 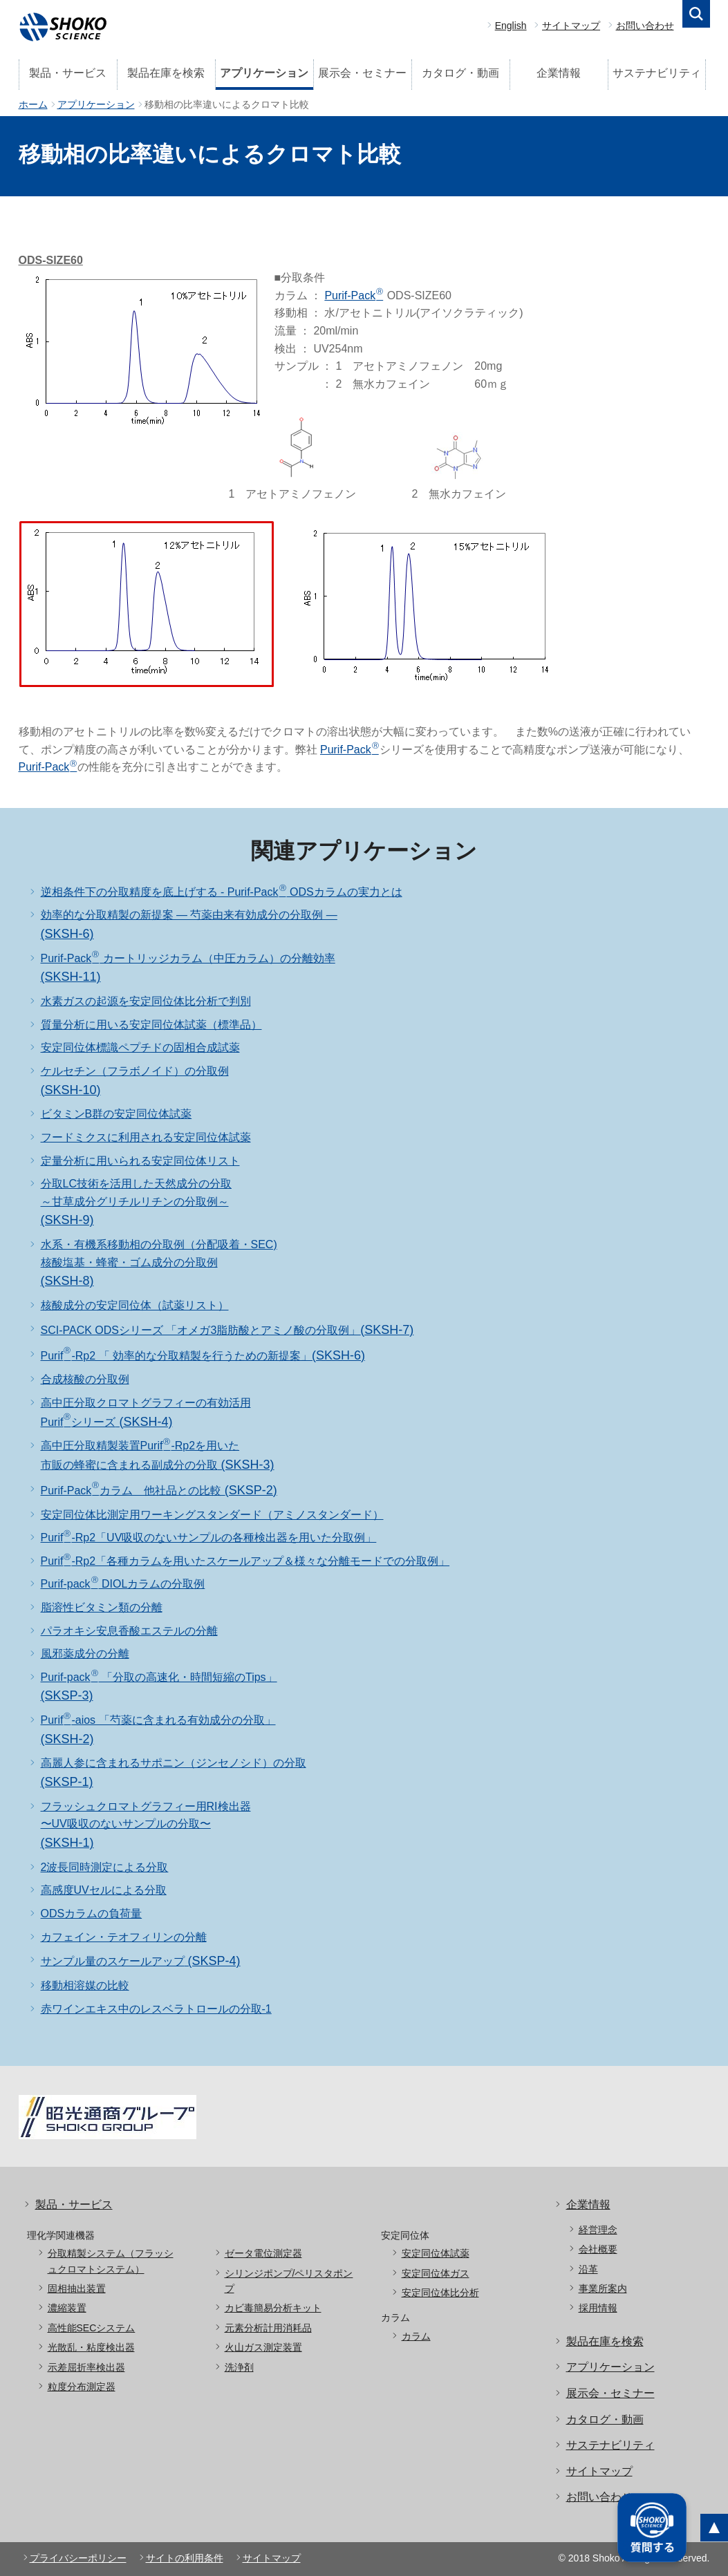 What do you see at coordinates (140, 1161) in the screenshot?
I see `定量分析に用いられる安定同位体リスト` at bounding box center [140, 1161].